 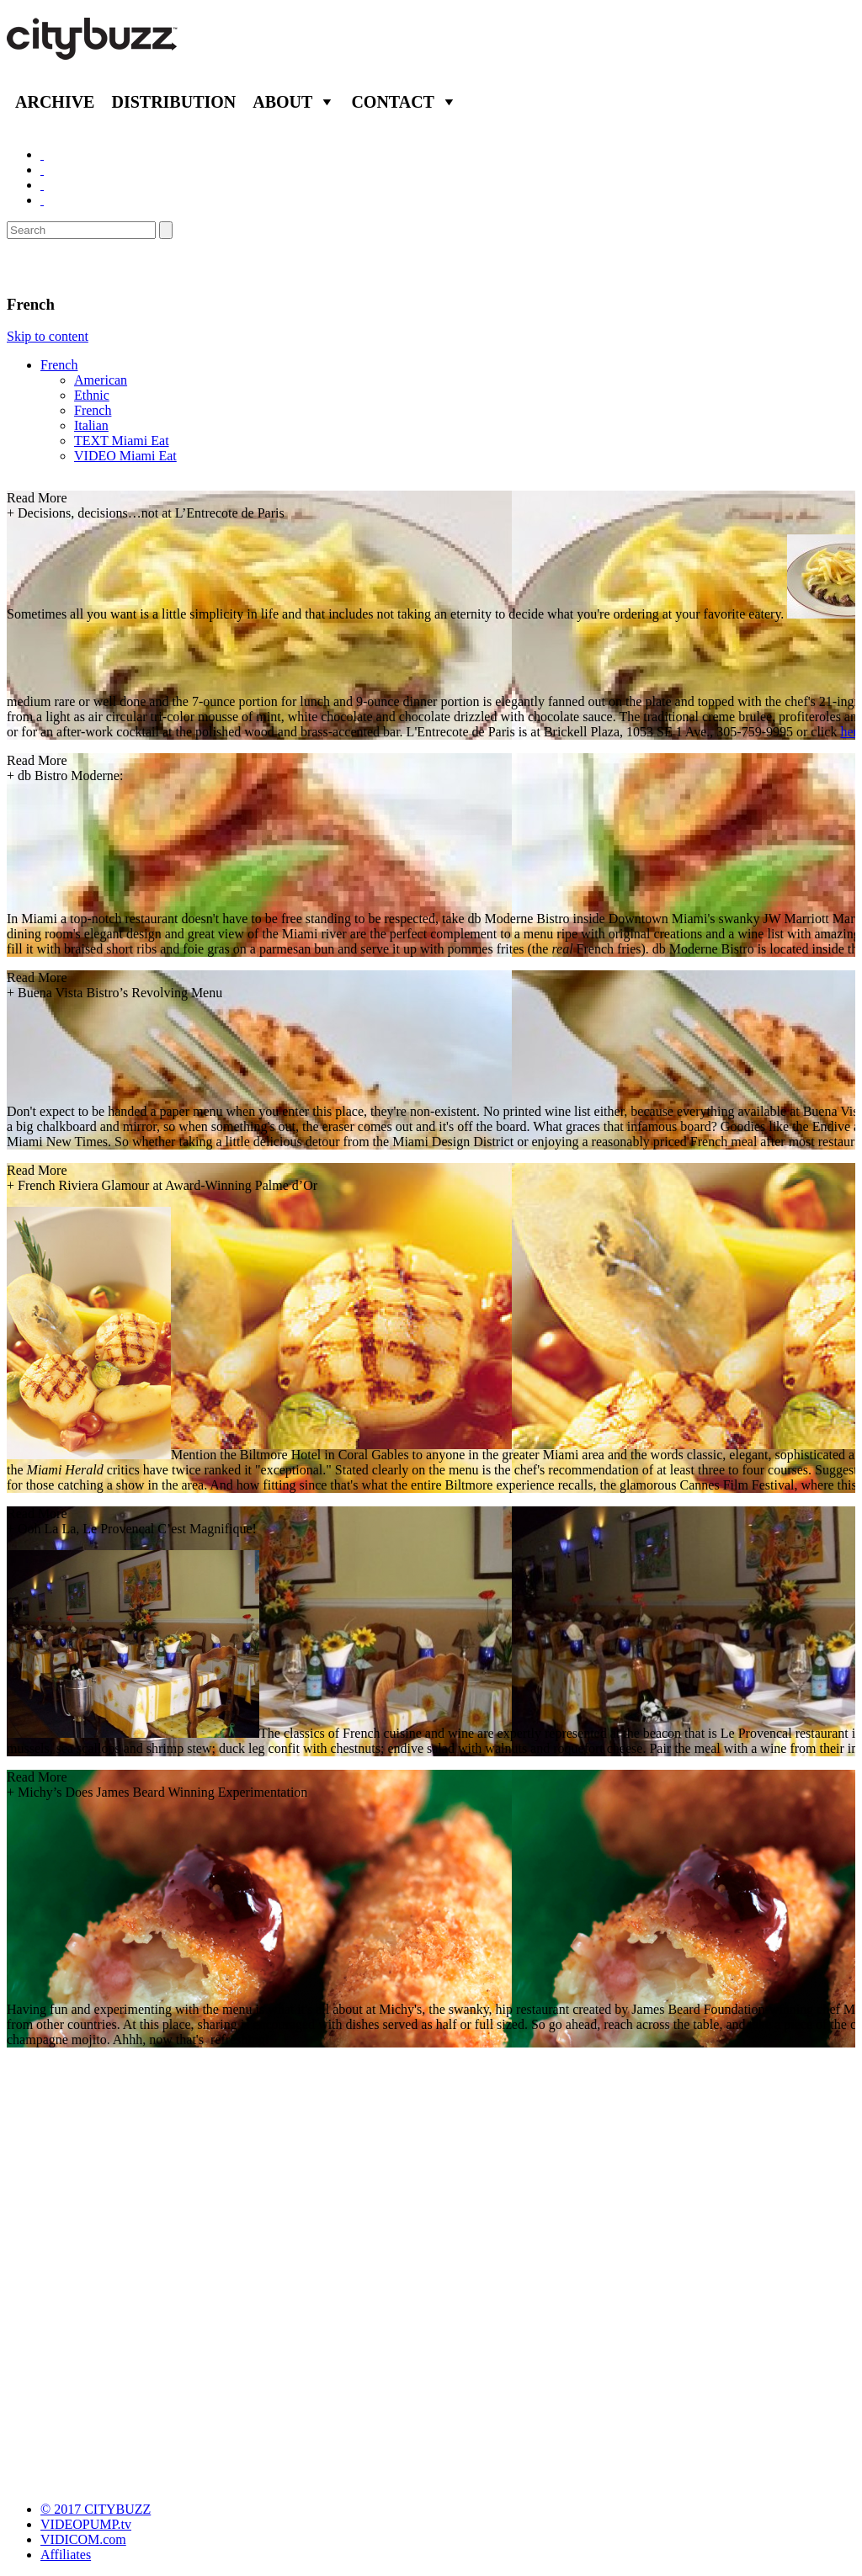 What do you see at coordinates (91, 425) in the screenshot?
I see `Italian` at bounding box center [91, 425].